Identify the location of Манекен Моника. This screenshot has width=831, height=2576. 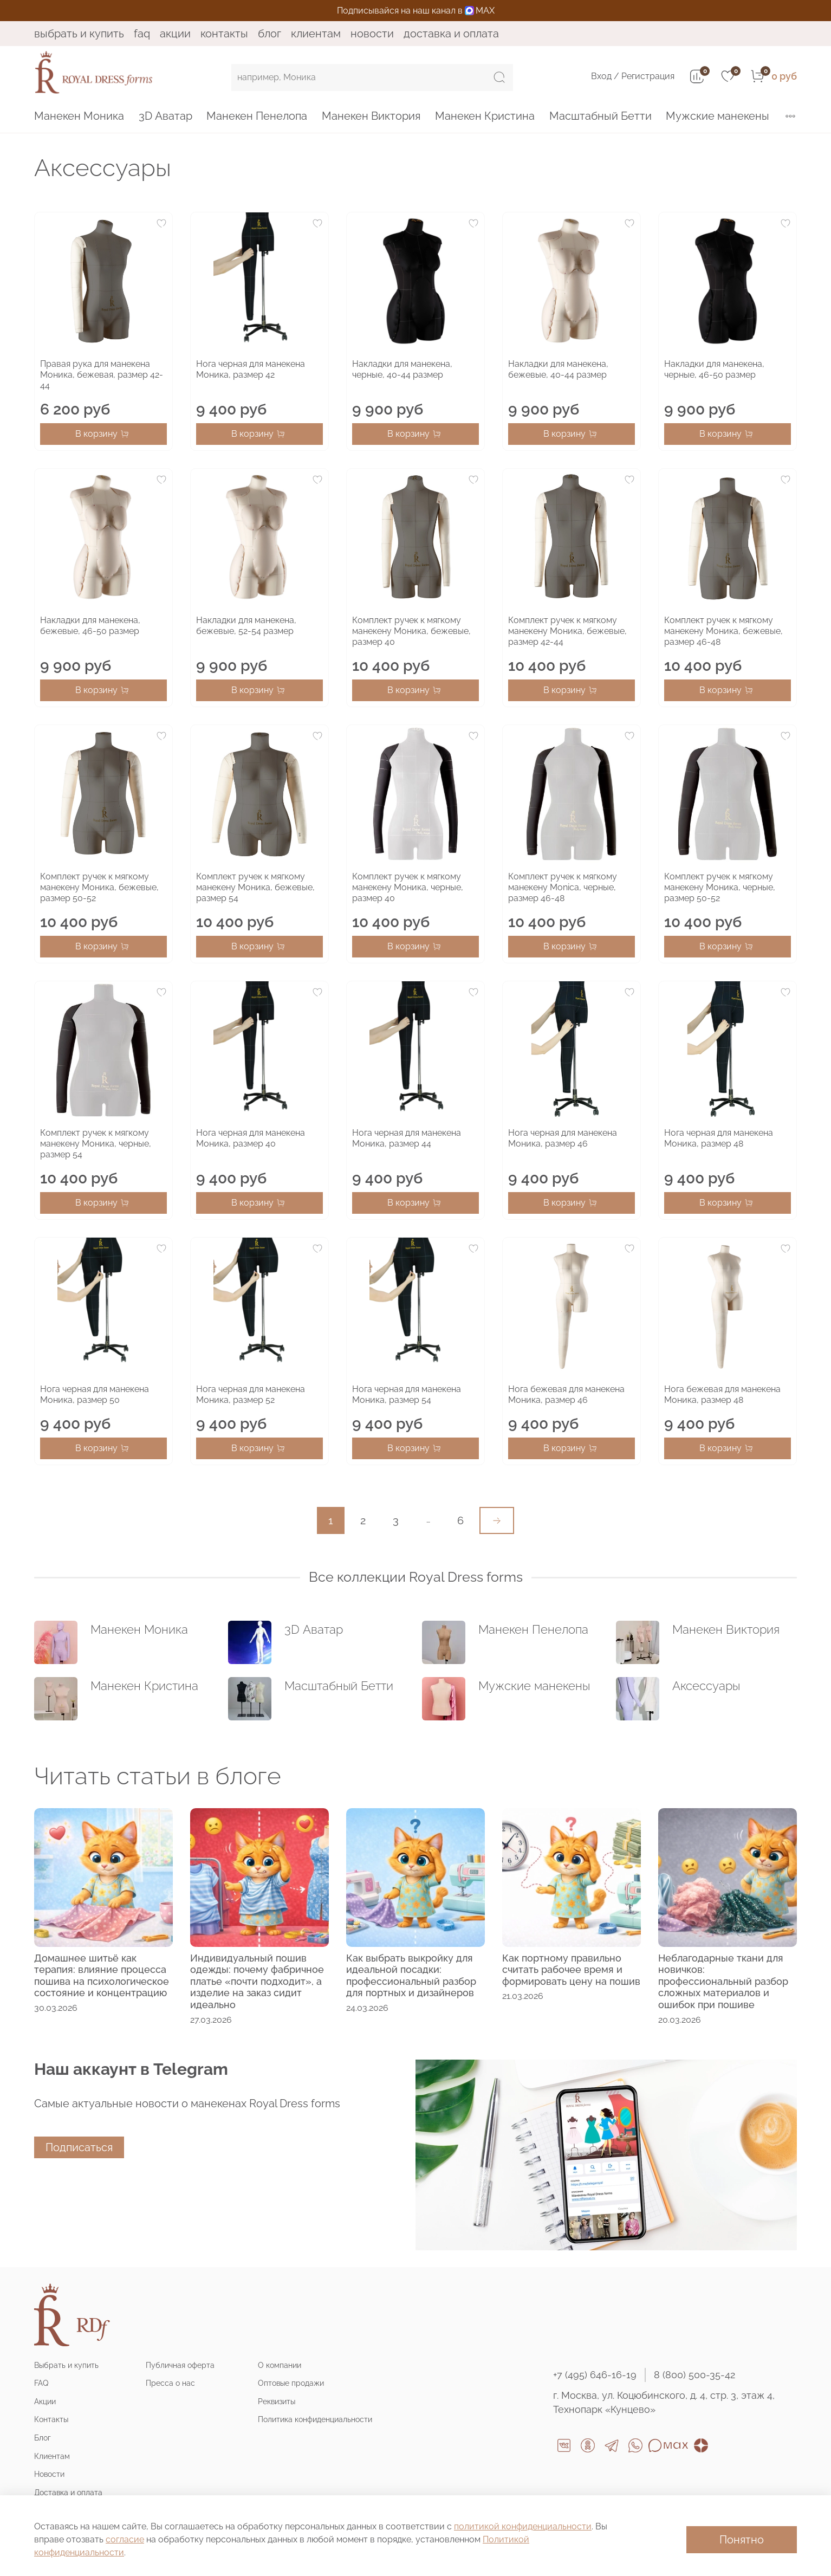
(79, 115).